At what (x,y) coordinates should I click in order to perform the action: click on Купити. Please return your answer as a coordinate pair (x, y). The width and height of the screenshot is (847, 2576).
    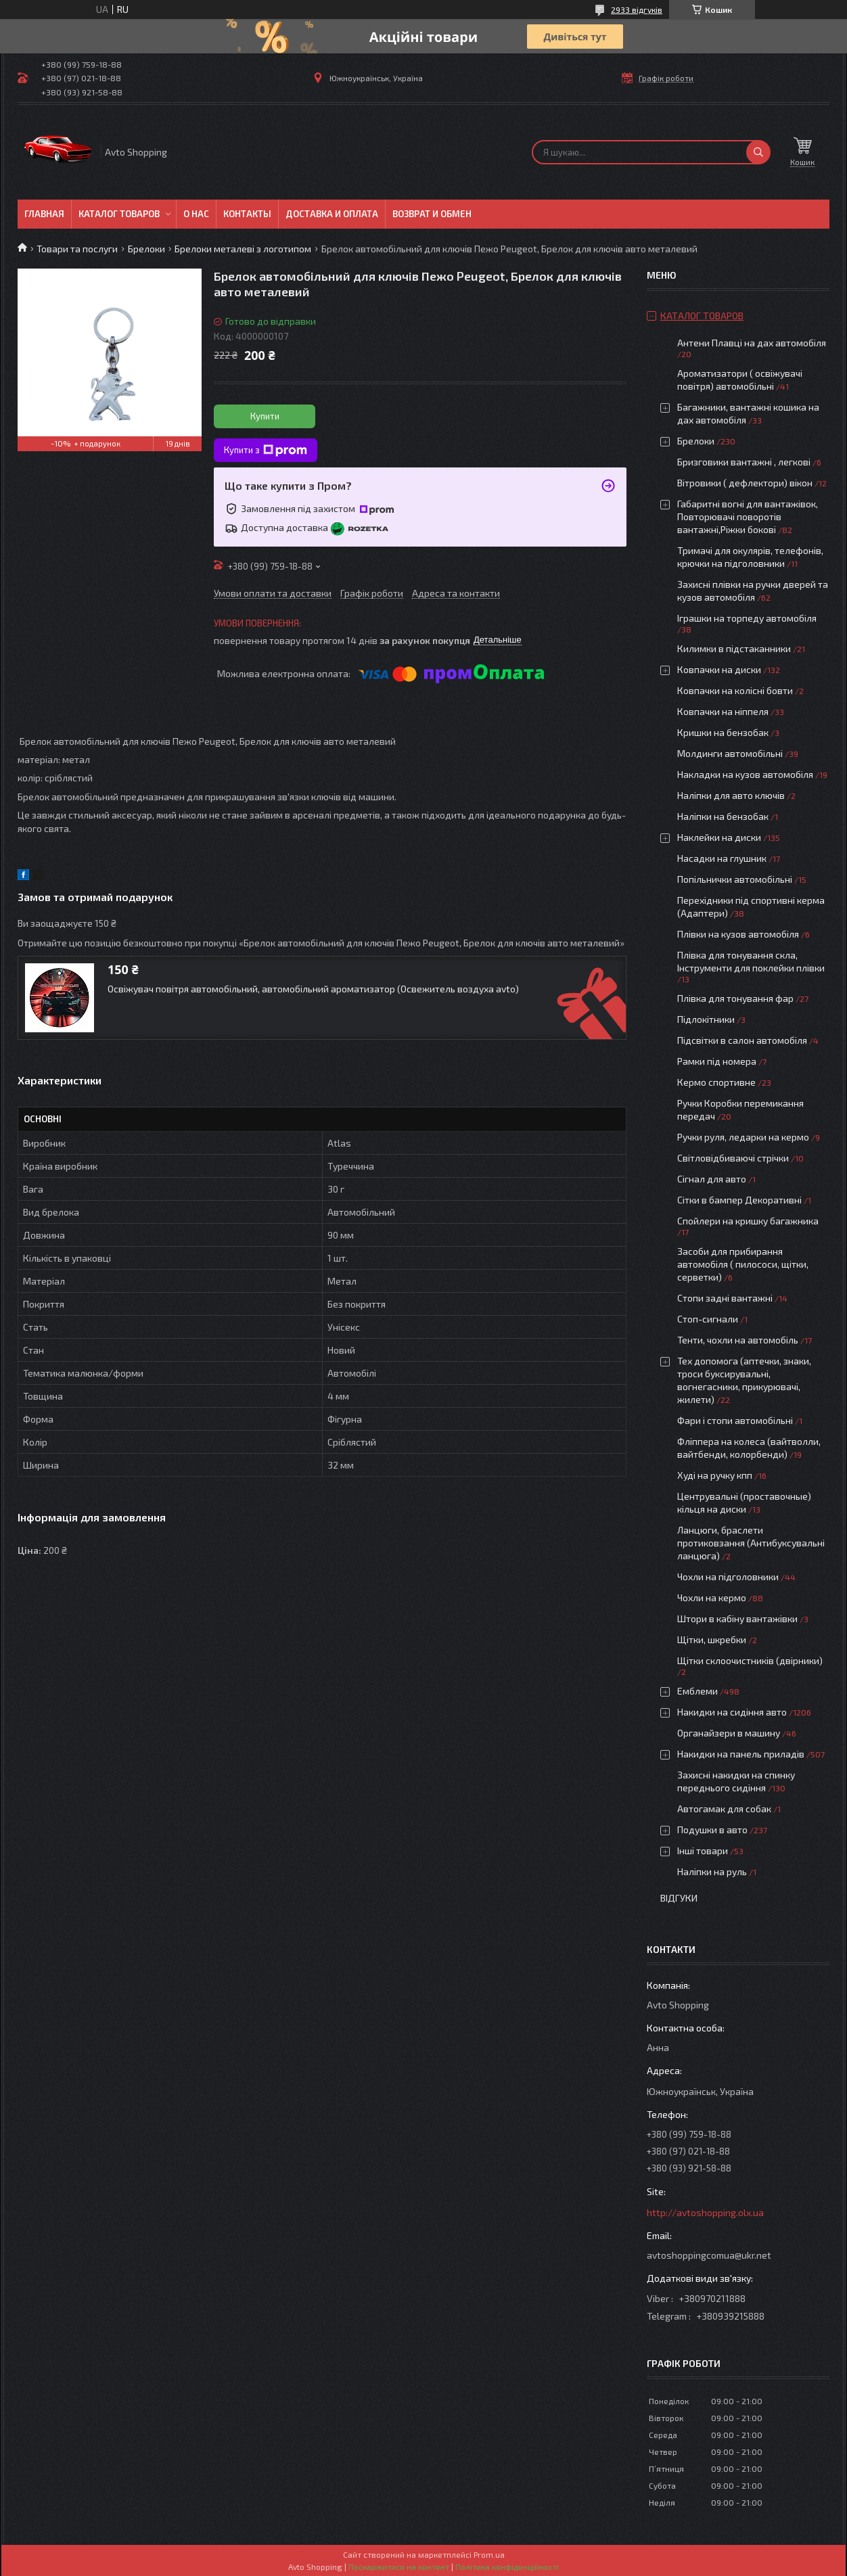
    Looking at the image, I should click on (264, 416).